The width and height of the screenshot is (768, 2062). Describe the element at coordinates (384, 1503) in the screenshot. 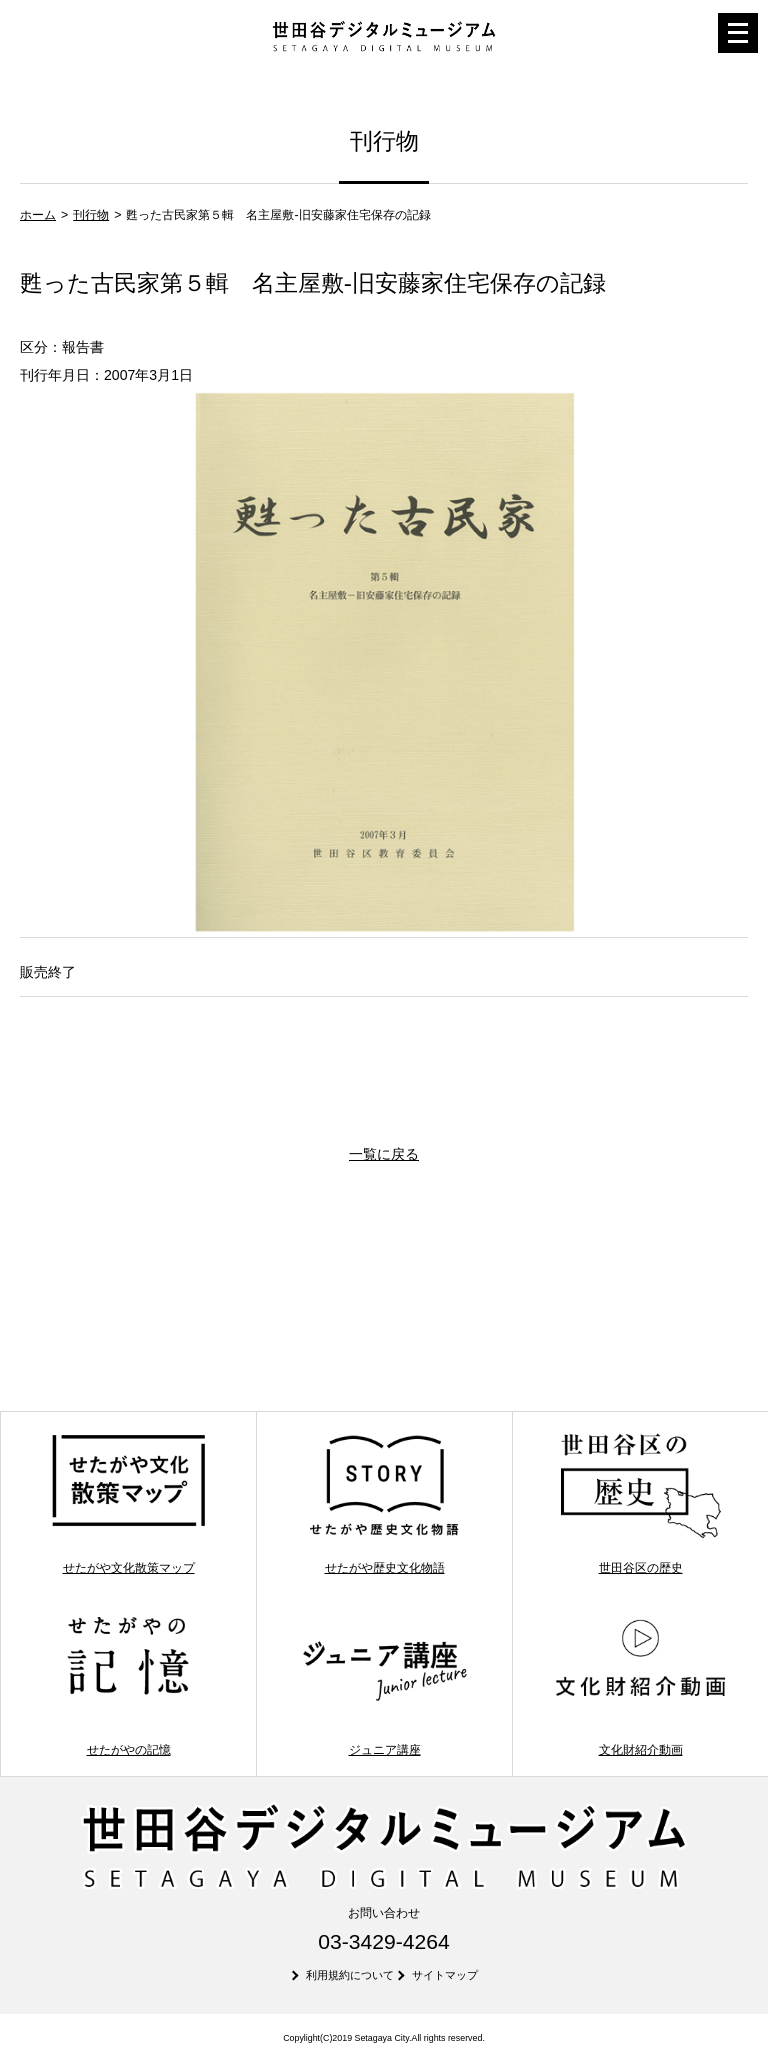

I see `せたがや歴史文化物語` at that location.